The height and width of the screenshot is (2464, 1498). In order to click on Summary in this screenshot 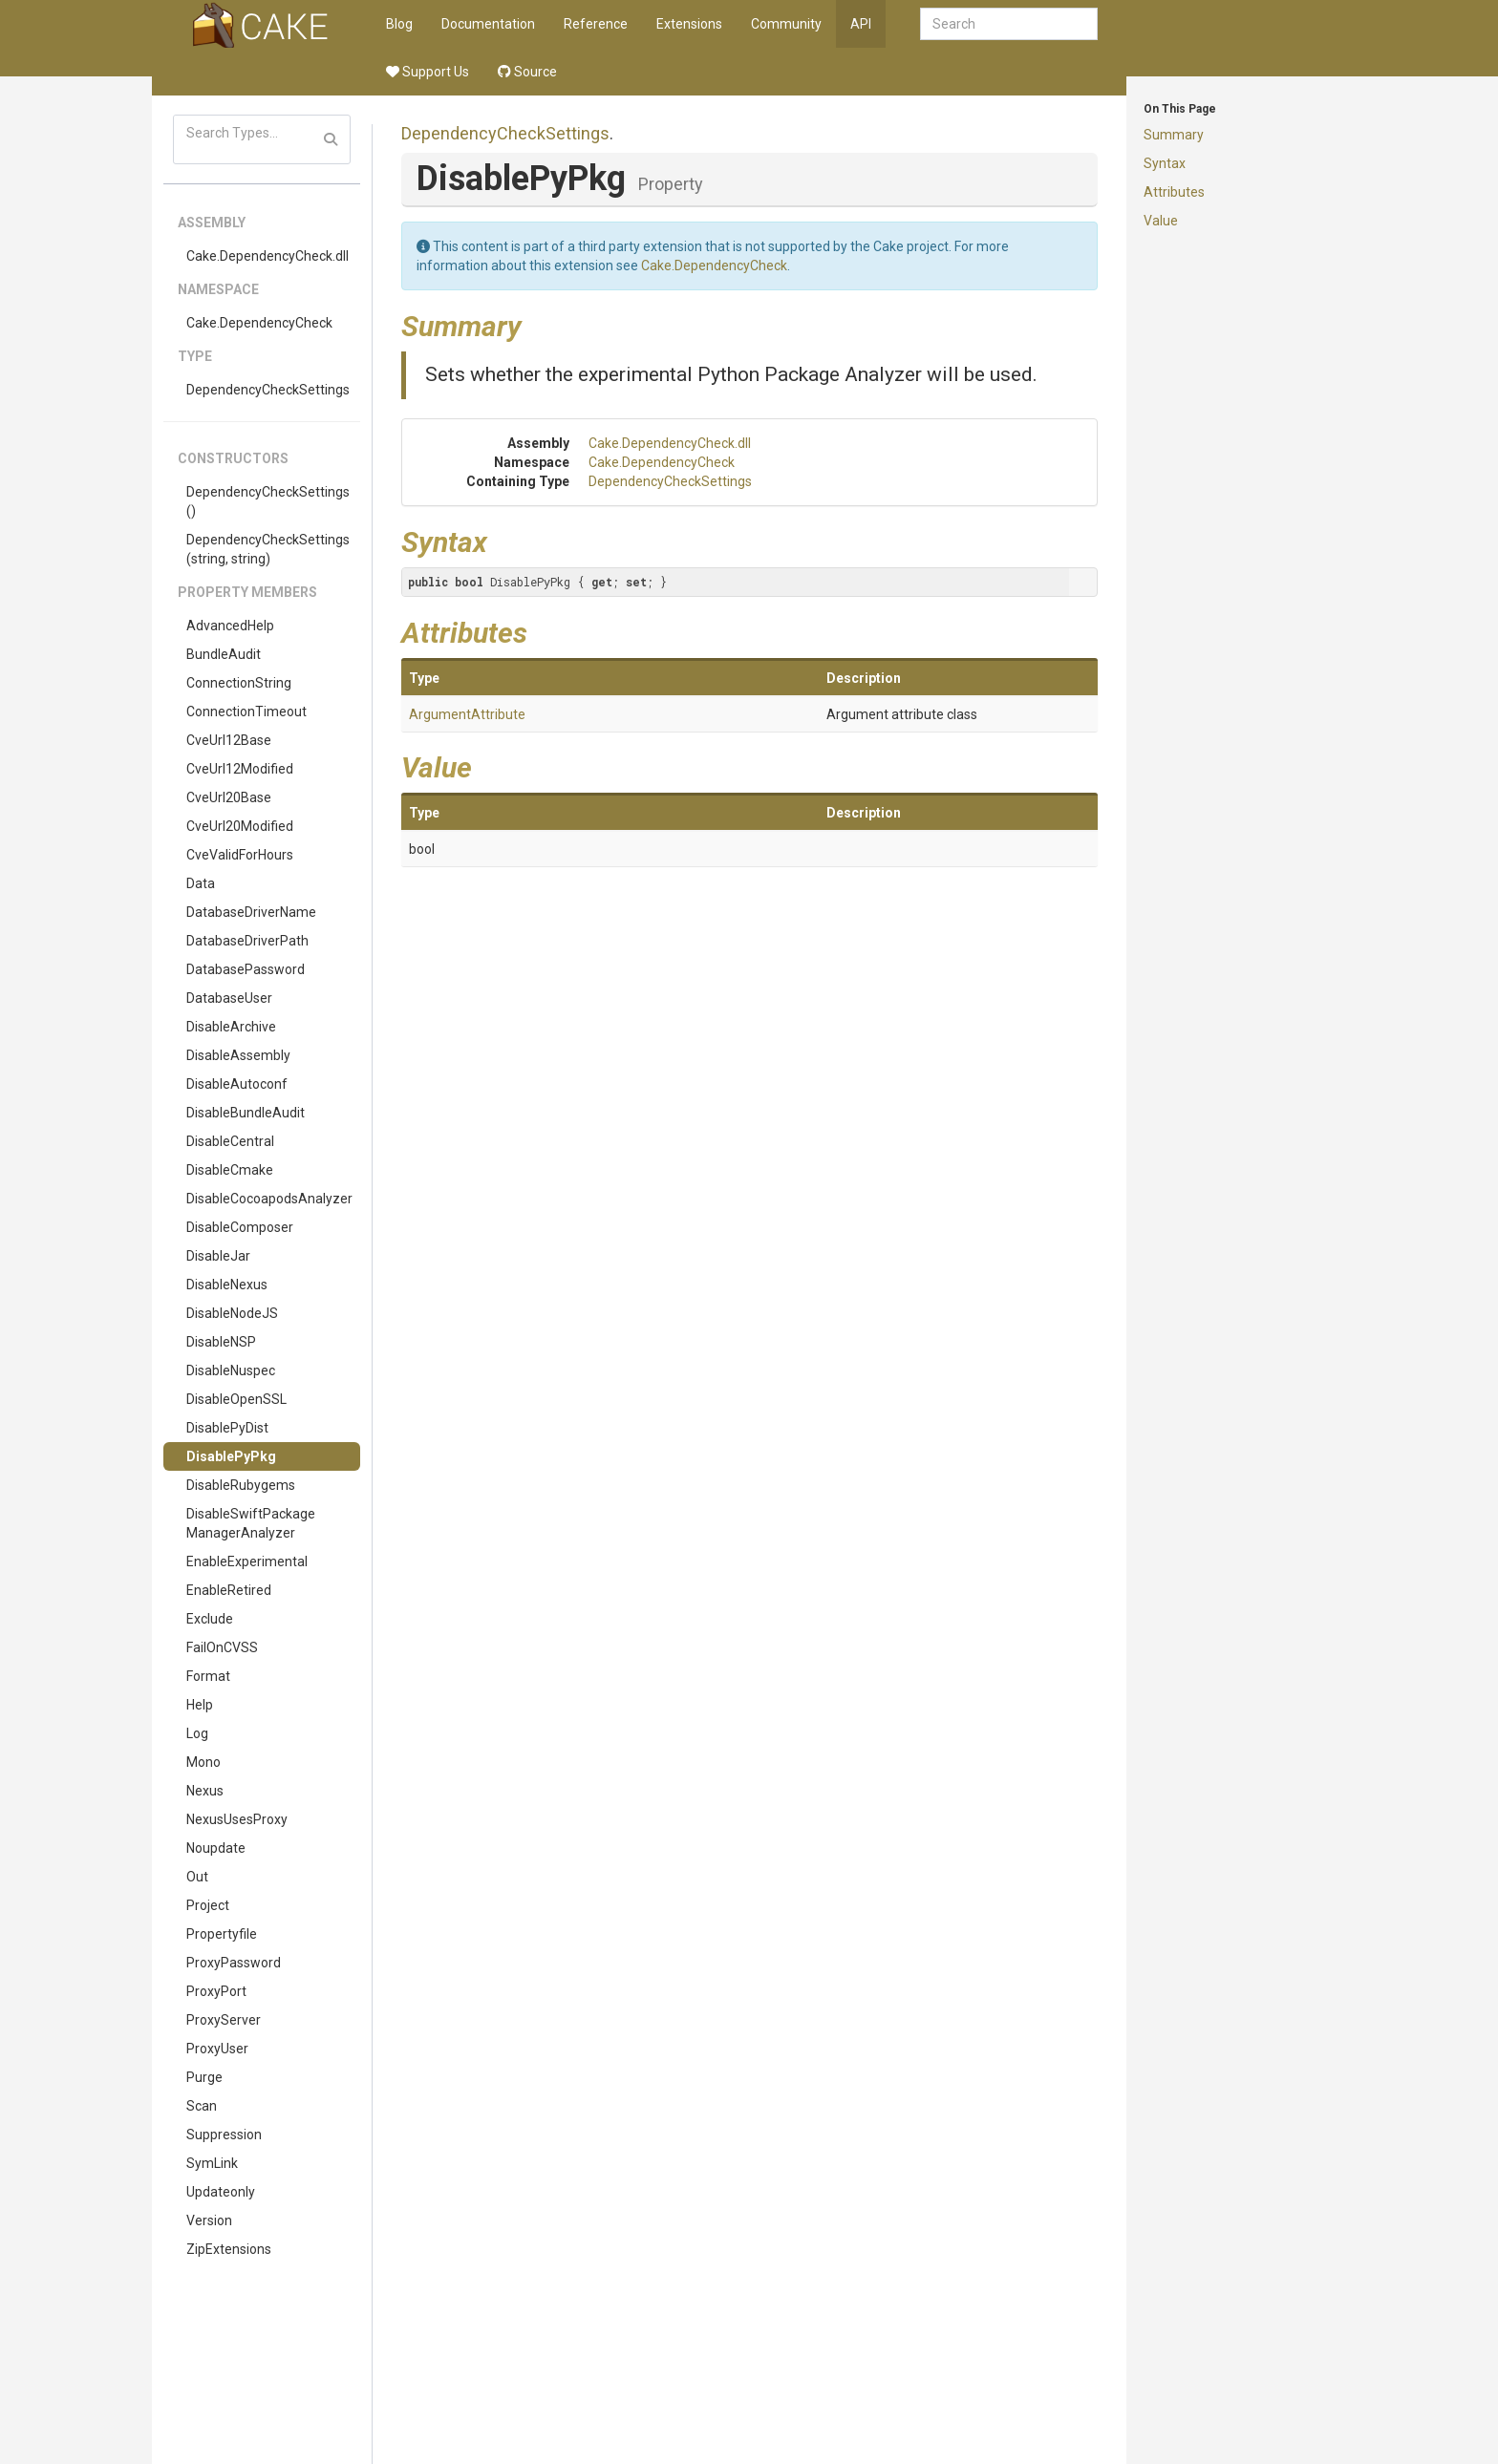, I will do `click(1174, 134)`.